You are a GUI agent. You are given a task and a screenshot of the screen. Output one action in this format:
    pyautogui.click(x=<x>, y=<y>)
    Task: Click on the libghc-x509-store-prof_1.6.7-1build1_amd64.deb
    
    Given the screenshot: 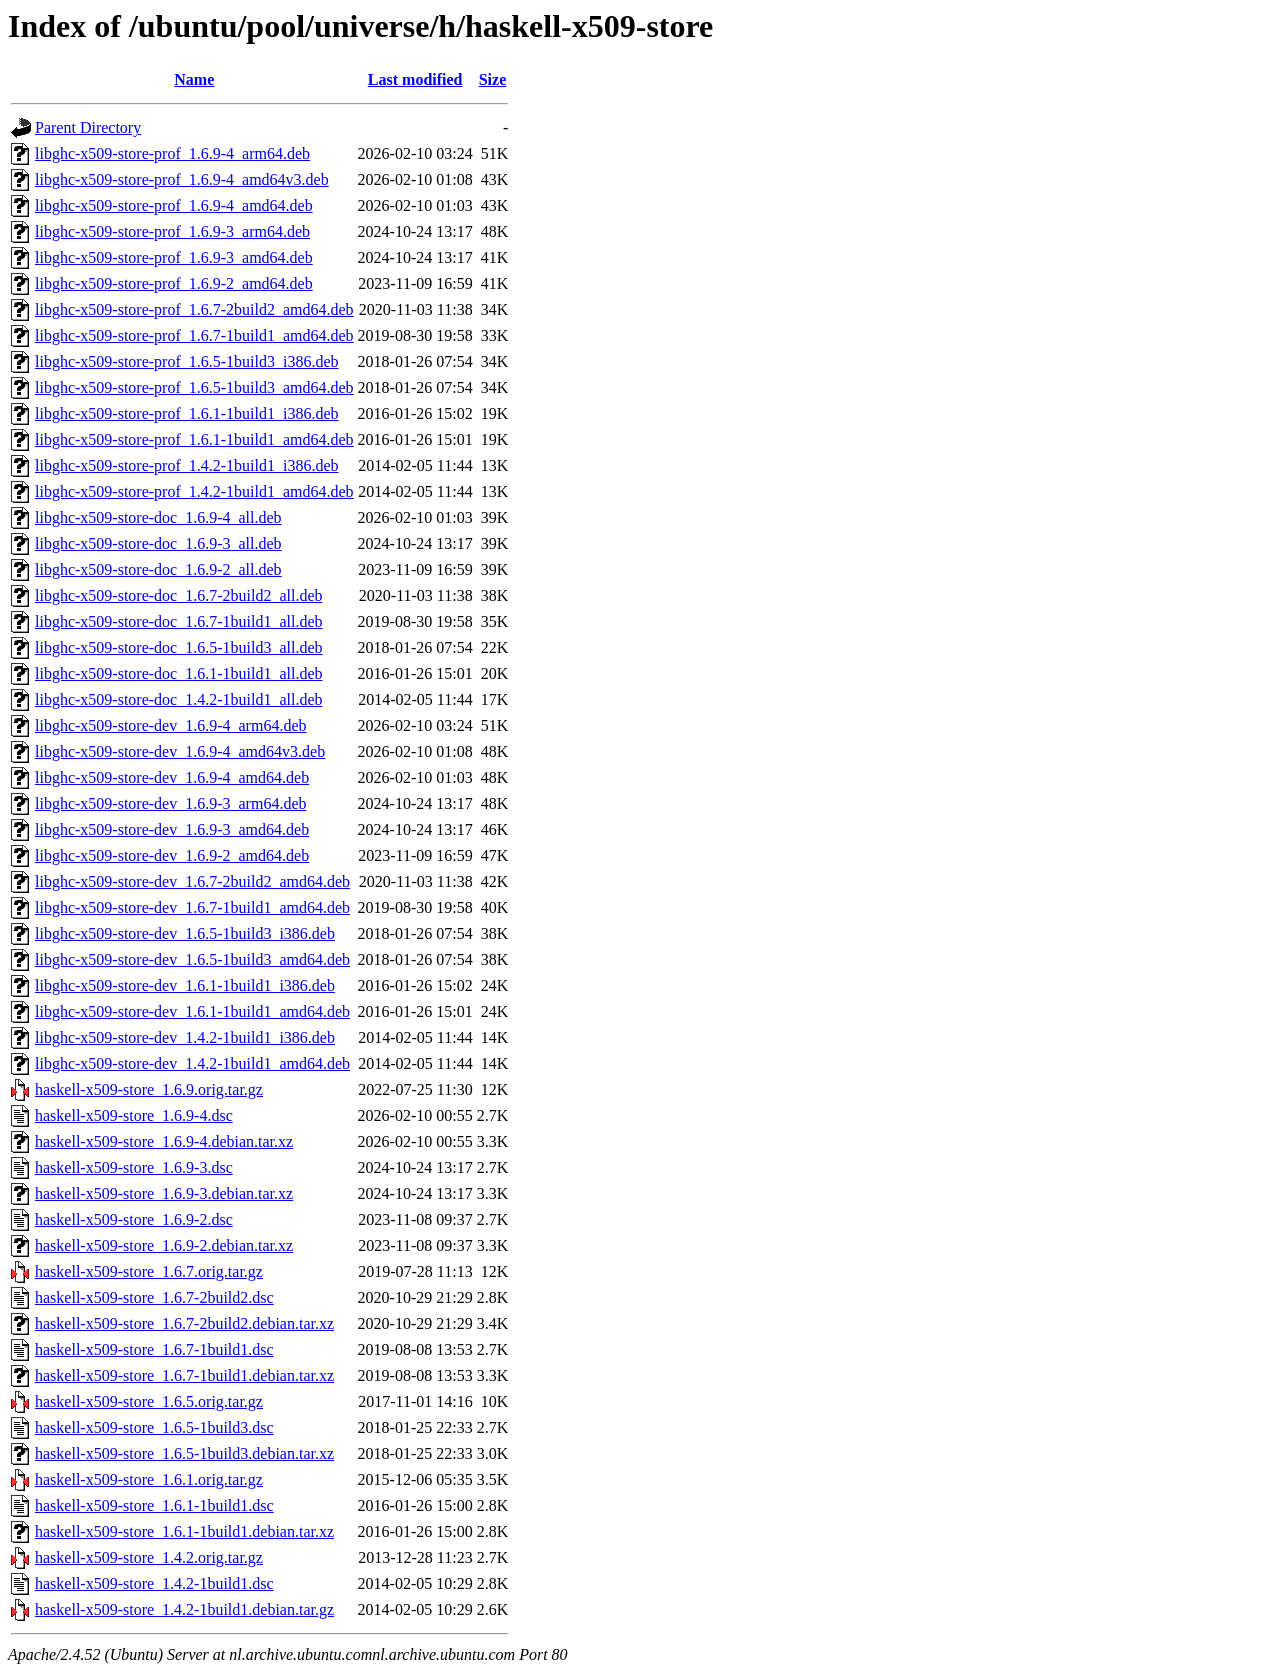 What is the action you would take?
    pyautogui.click(x=194, y=335)
    